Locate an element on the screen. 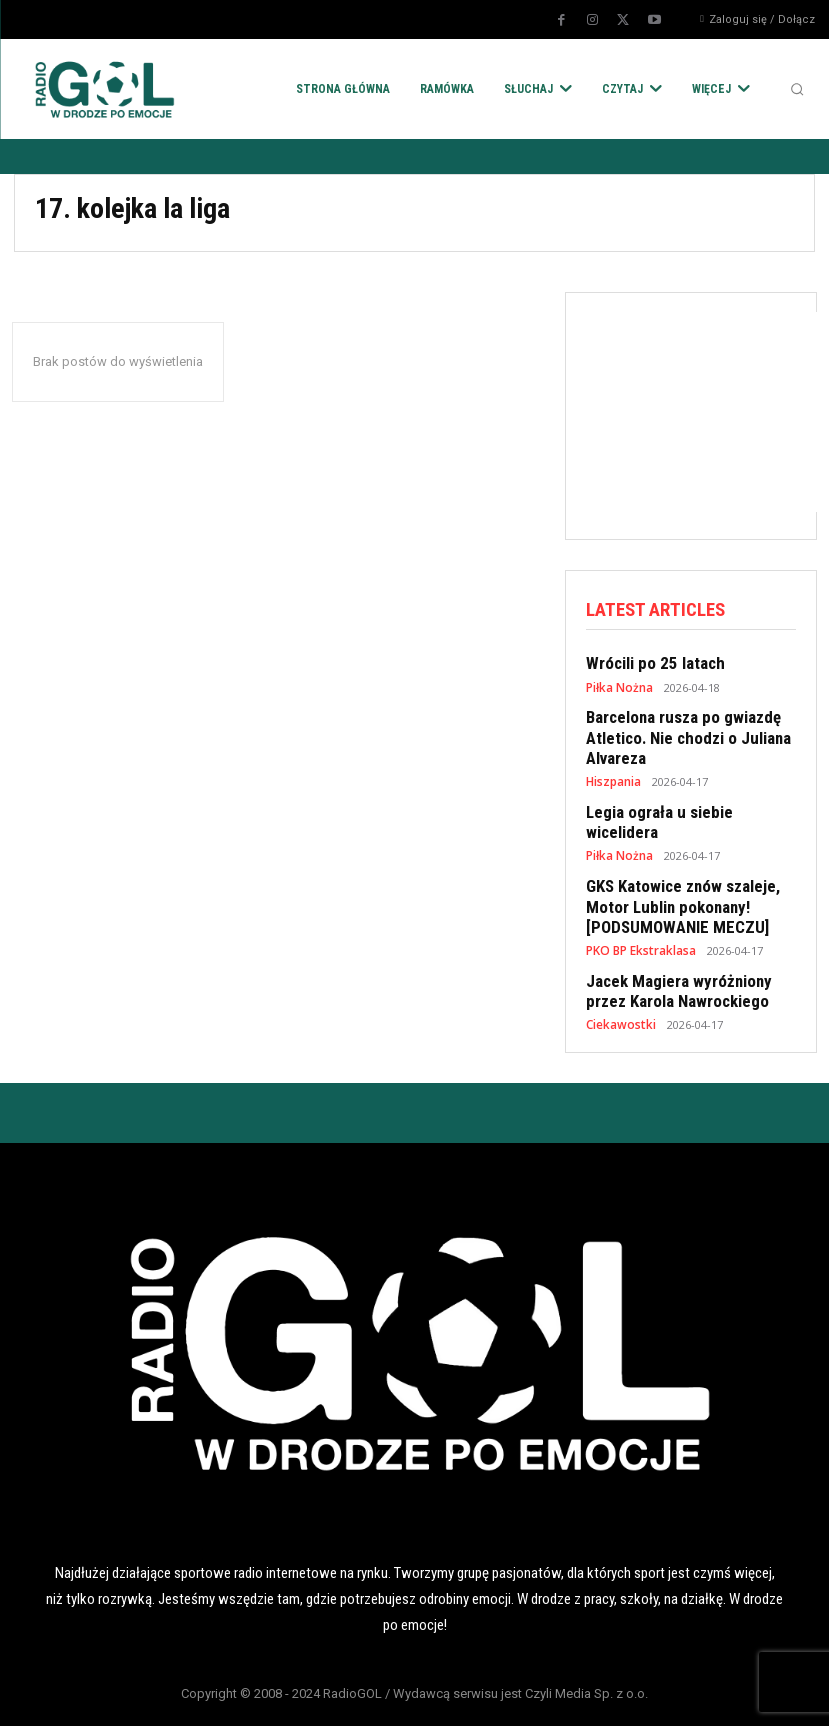 The width and height of the screenshot is (829, 1726). Barcelona rusza po gwiazdę Atletico. Nie chodzi o Juliana Alvareza is located at coordinates (679, 732).